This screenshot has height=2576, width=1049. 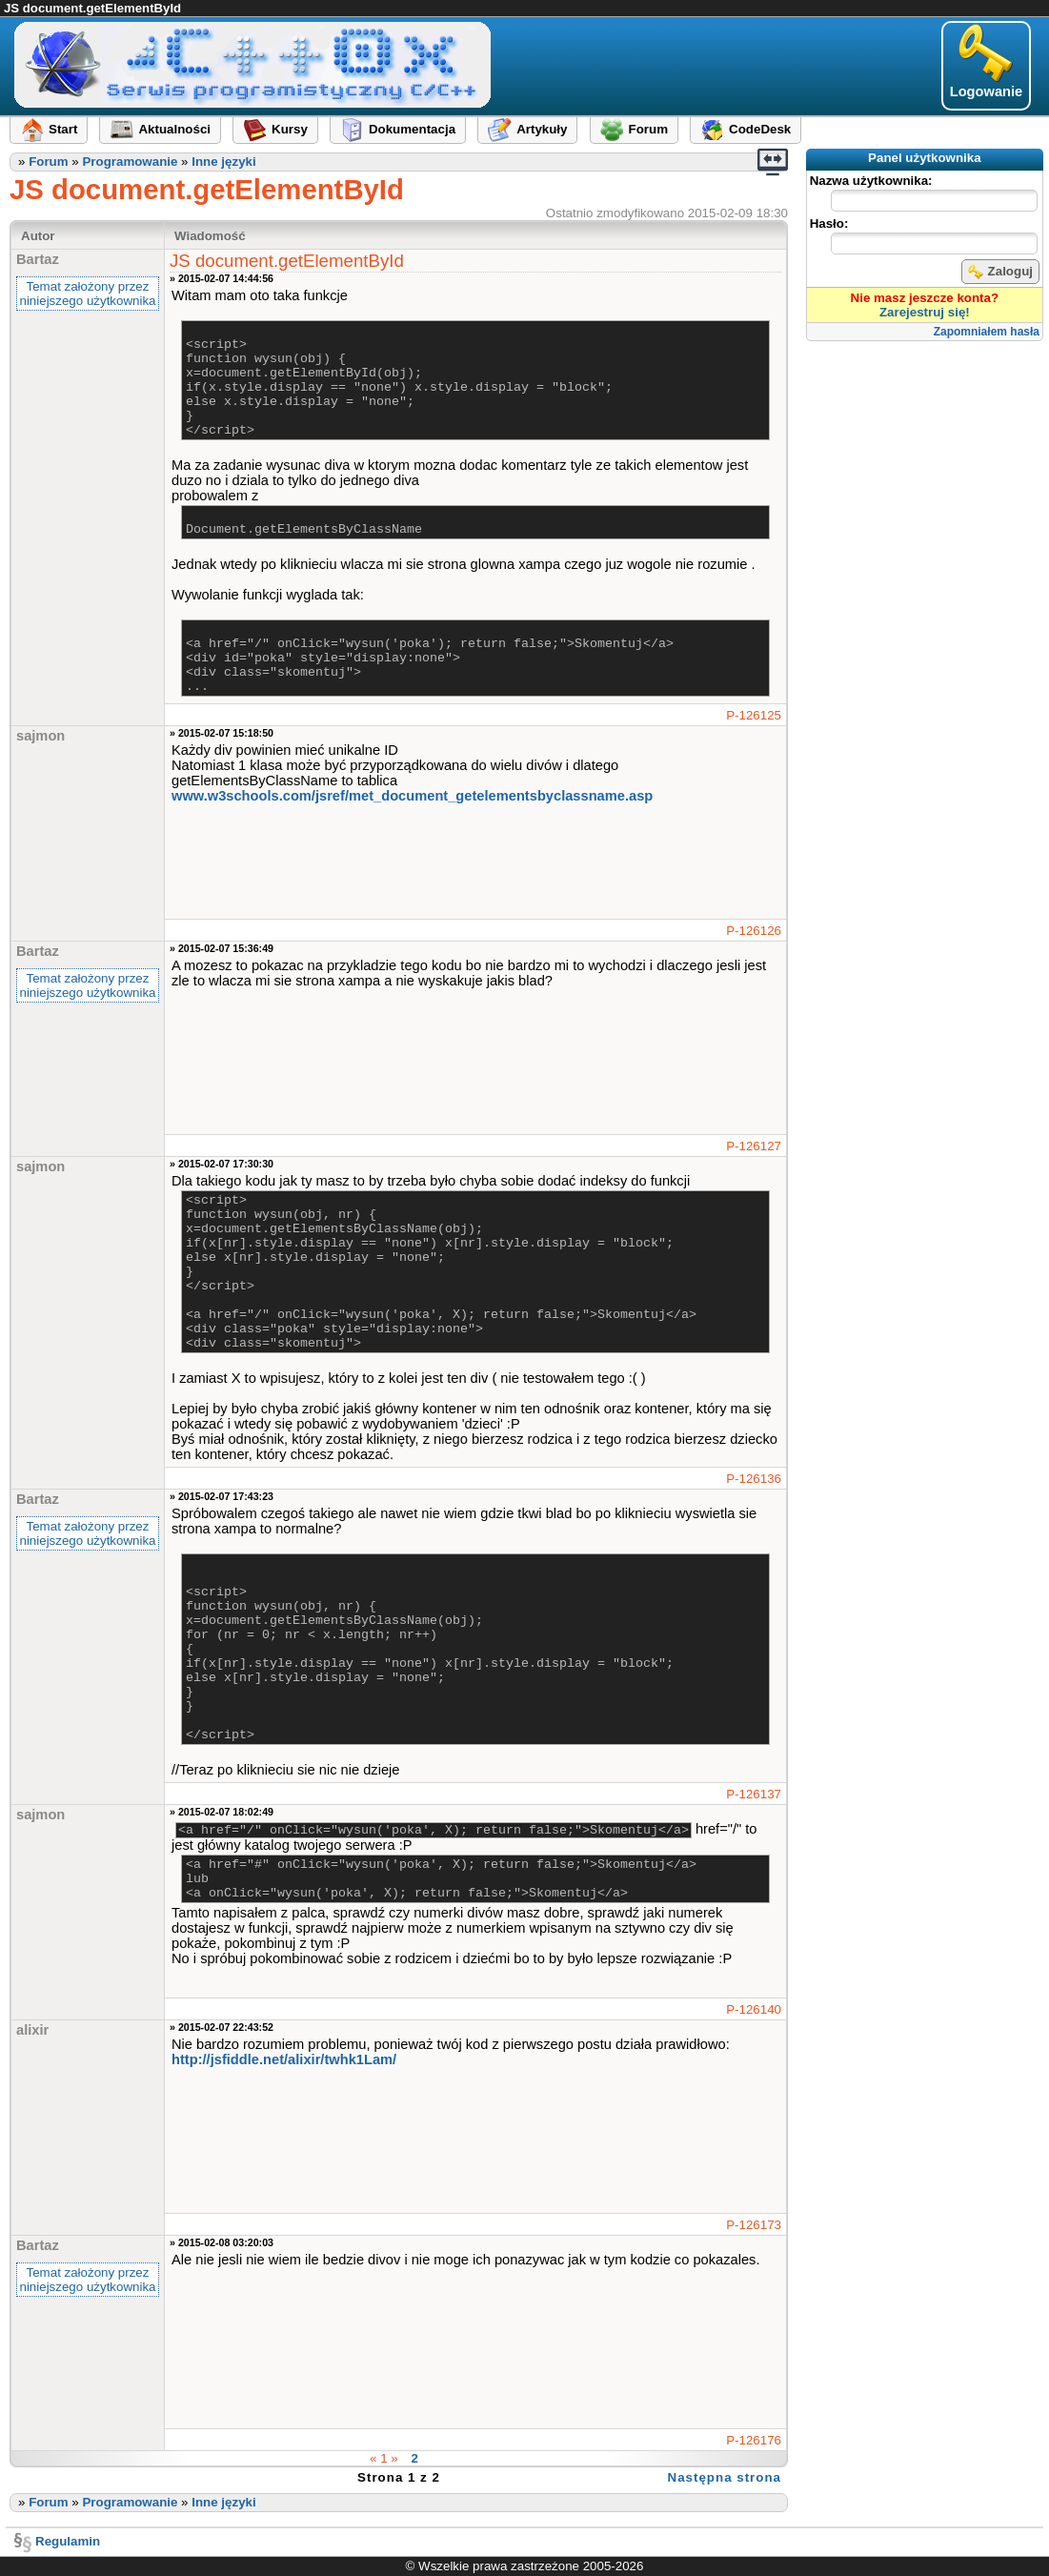 What do you see at coordinates (283, 2059) in the screenshot?
I see `http://jsfiddle.net/alixir​/twhk1Lam/` at bounding box center [283, 2059].